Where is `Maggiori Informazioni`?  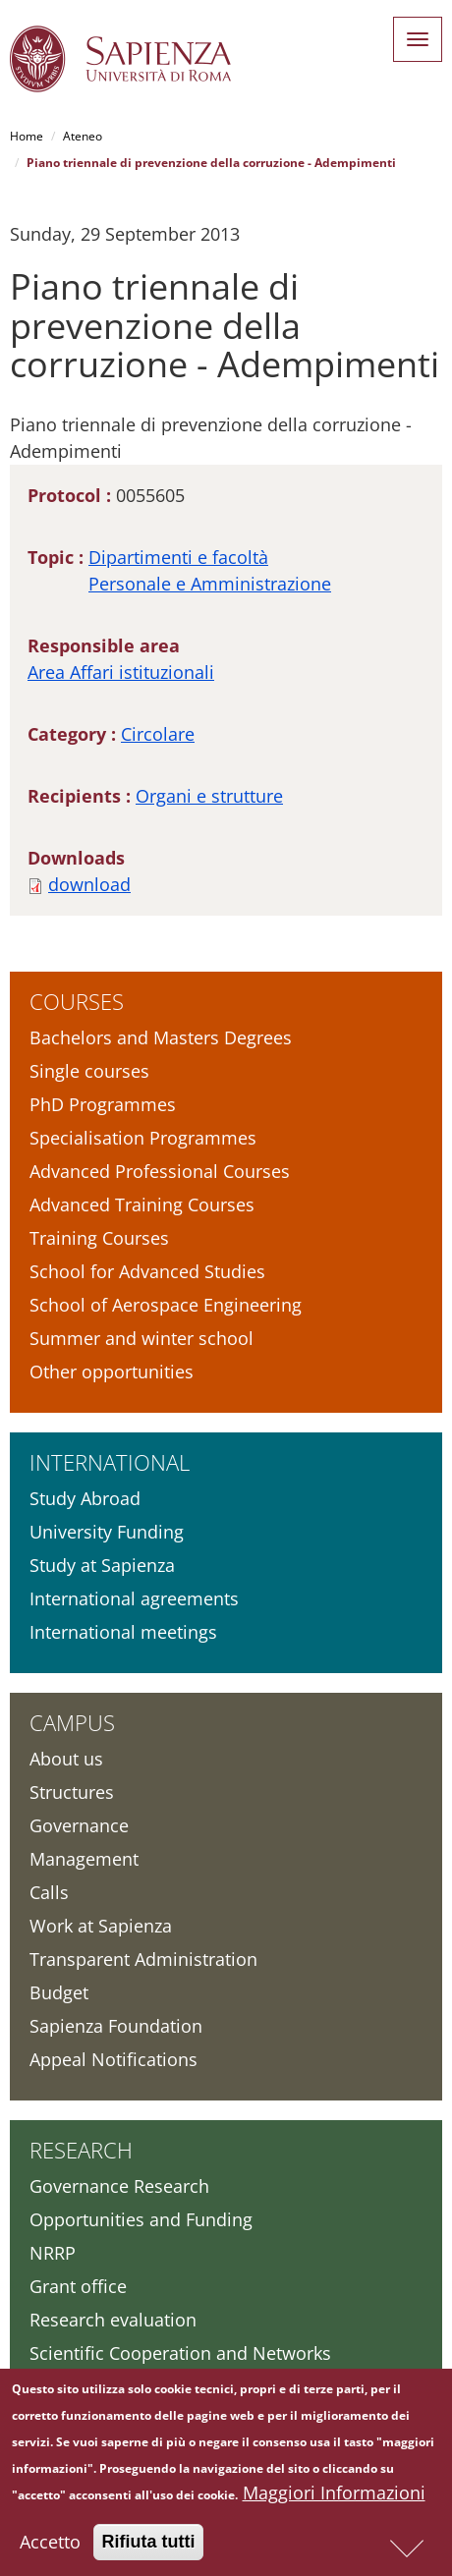
Maggiori Informazioni is located at coordinates (334, 2498).